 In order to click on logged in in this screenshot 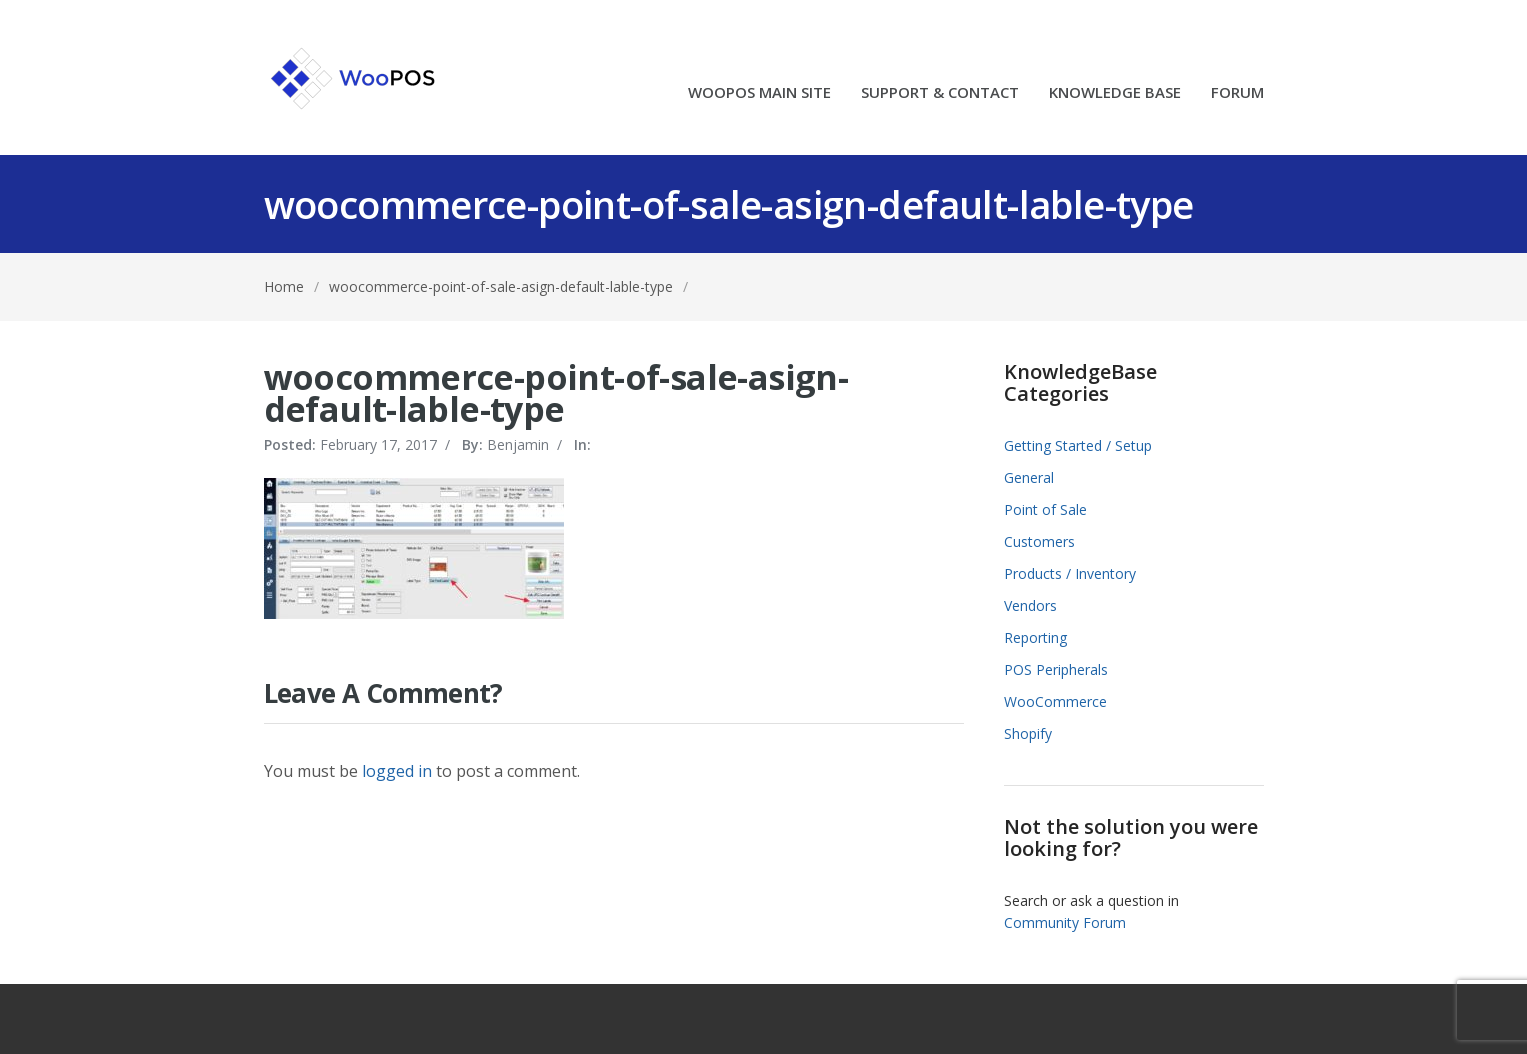, I will do `click(397, 771)`.